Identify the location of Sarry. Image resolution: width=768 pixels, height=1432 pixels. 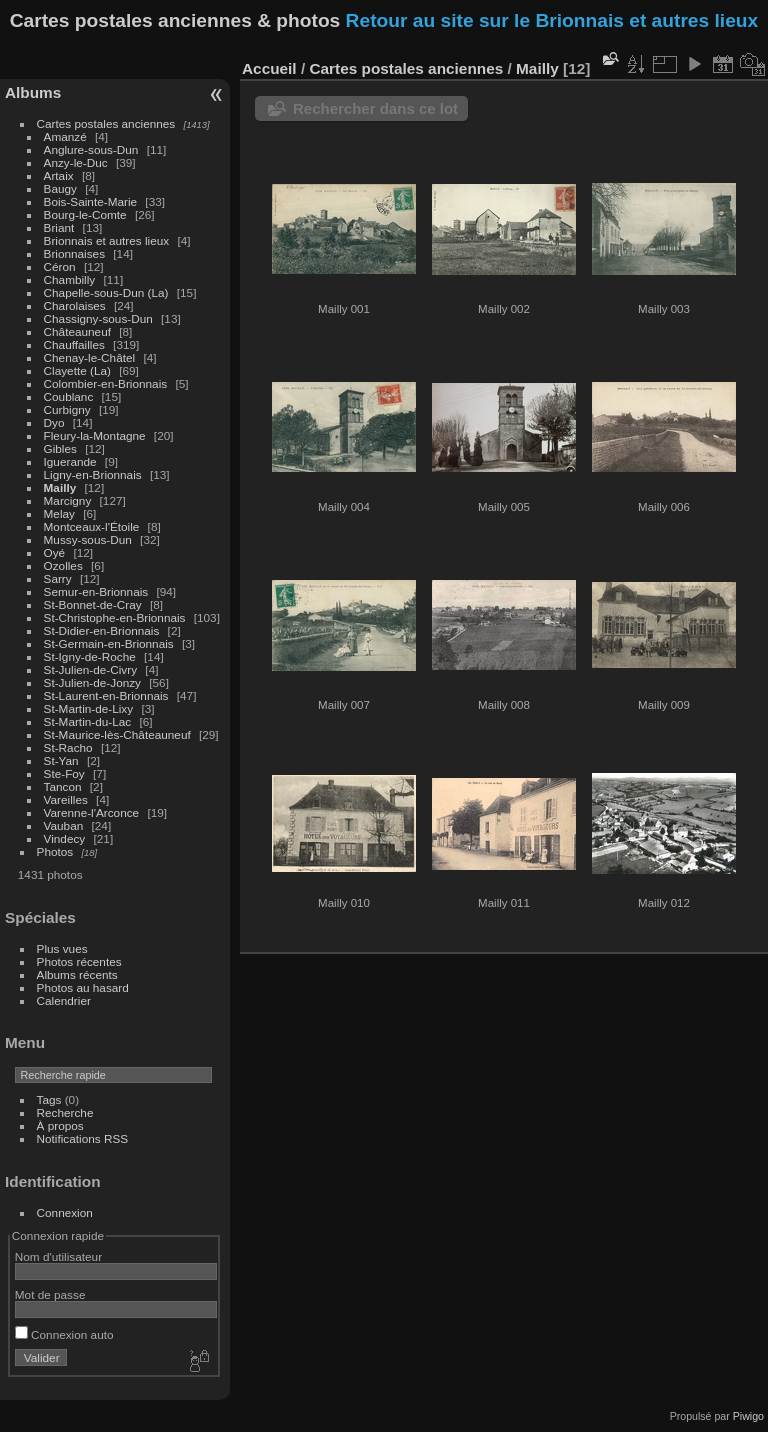
(58, 578).